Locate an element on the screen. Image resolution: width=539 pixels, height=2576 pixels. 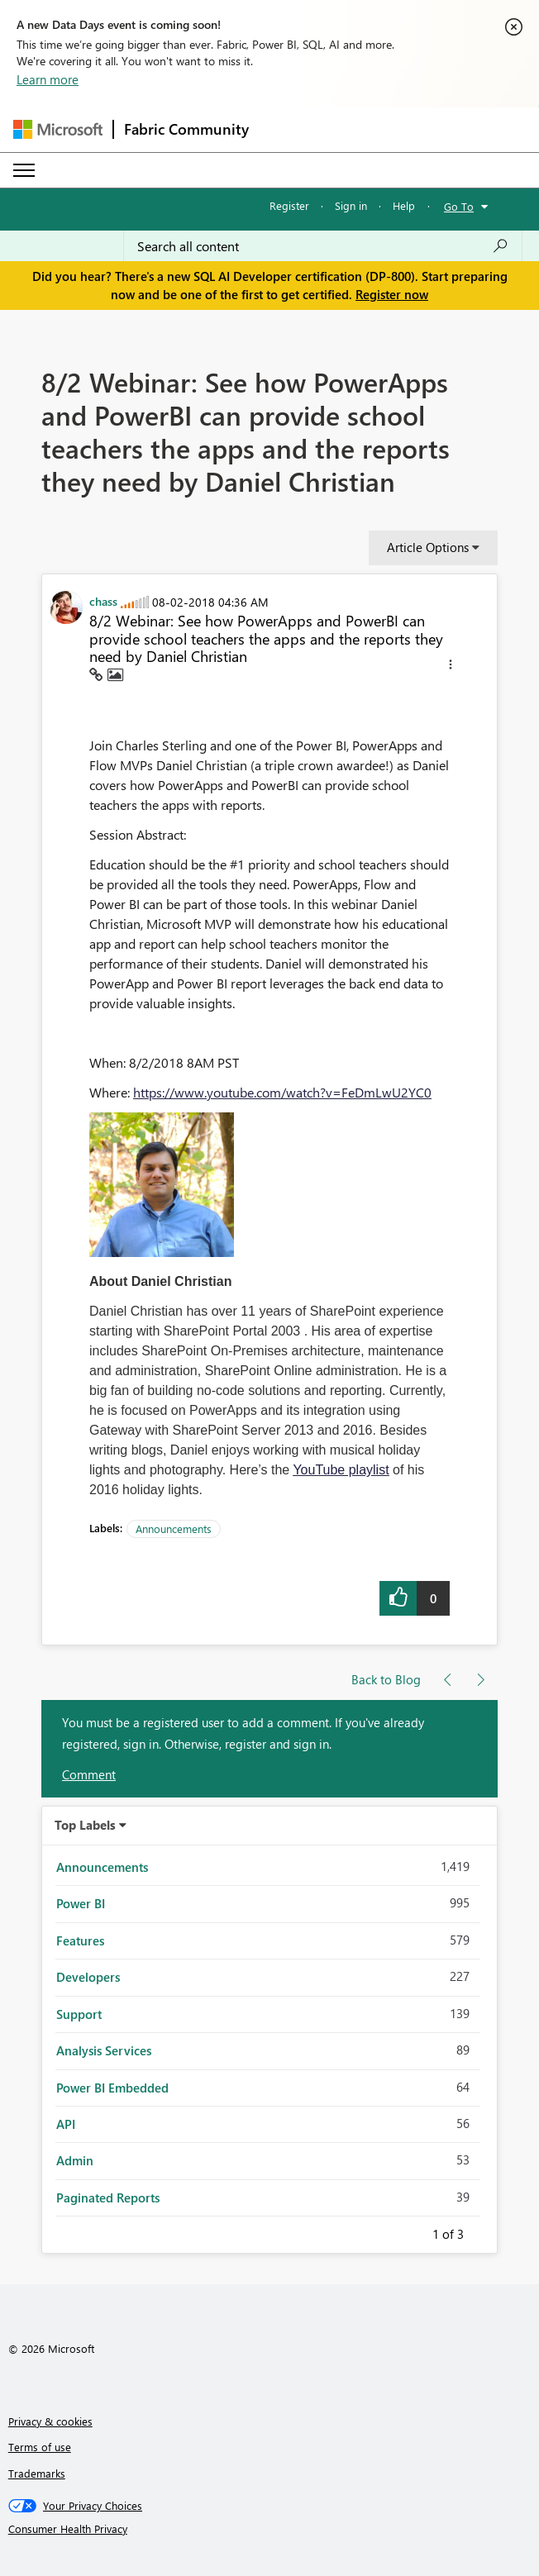
Power BI is located at coordinates (80, 1903).